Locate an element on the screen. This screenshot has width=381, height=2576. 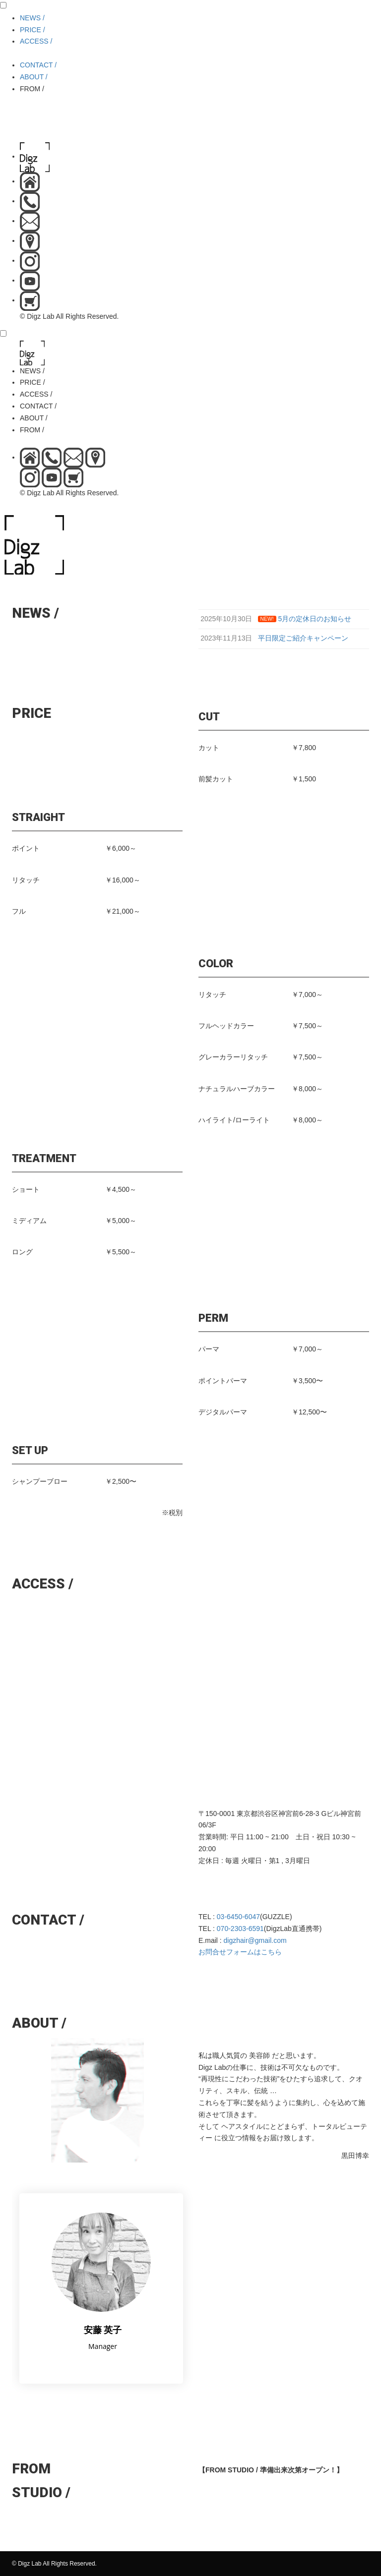
03-6450-6047 is located at coordinates (238, 1917).